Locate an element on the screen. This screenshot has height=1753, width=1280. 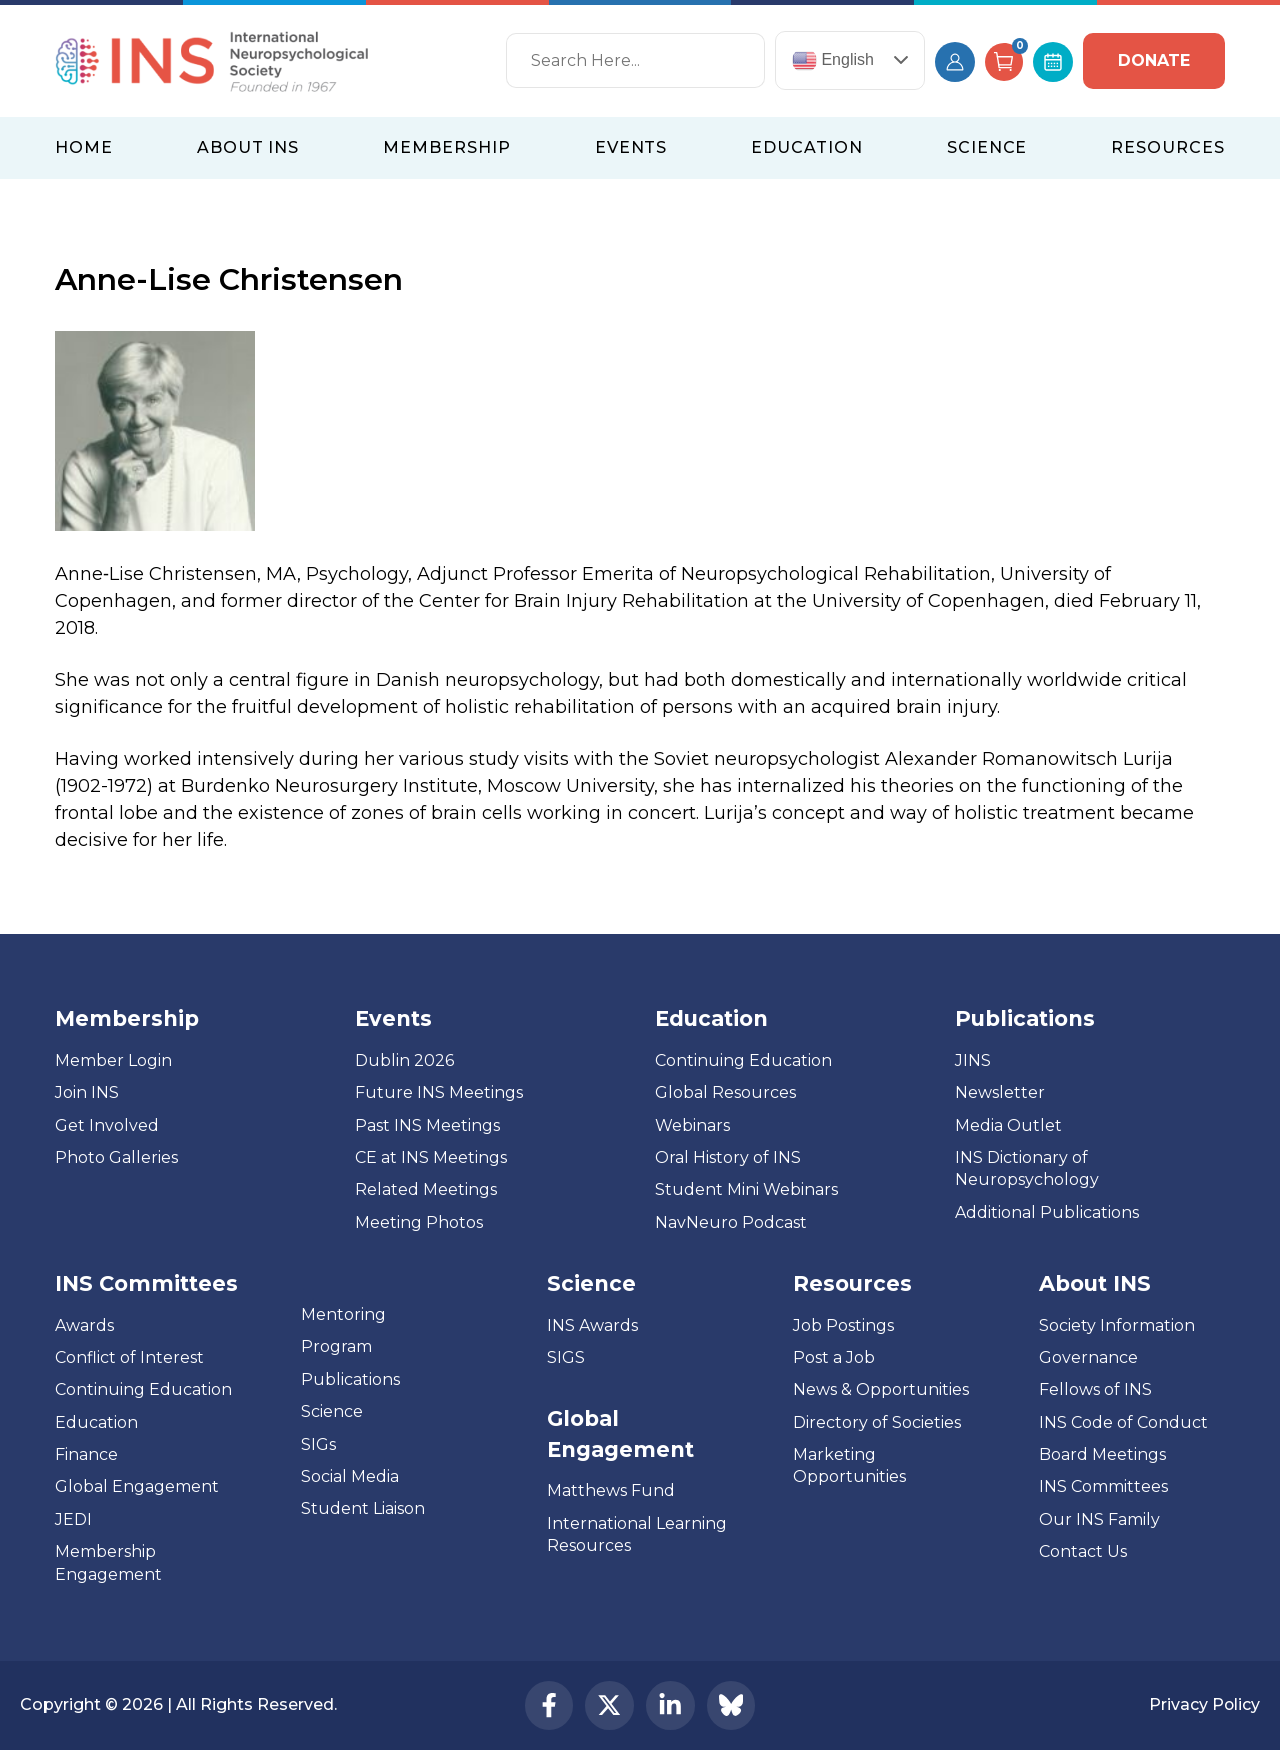
Education is located at coordinates (96, 1422).